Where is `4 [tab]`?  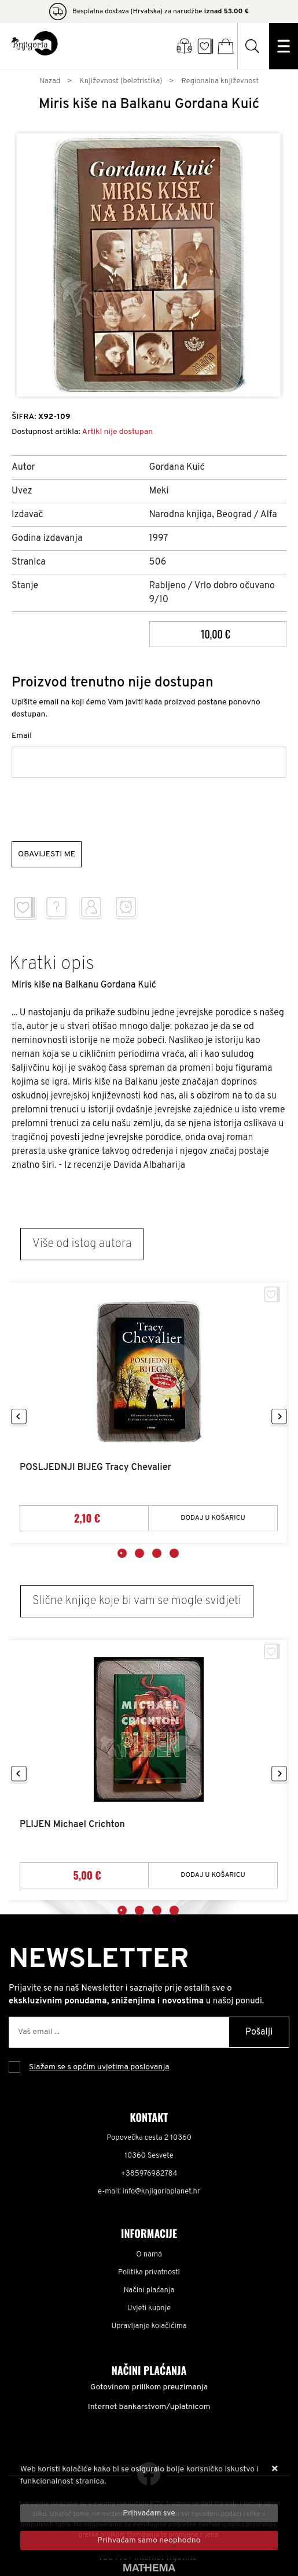
4 [tab] is located at coordinates (174, 1553).